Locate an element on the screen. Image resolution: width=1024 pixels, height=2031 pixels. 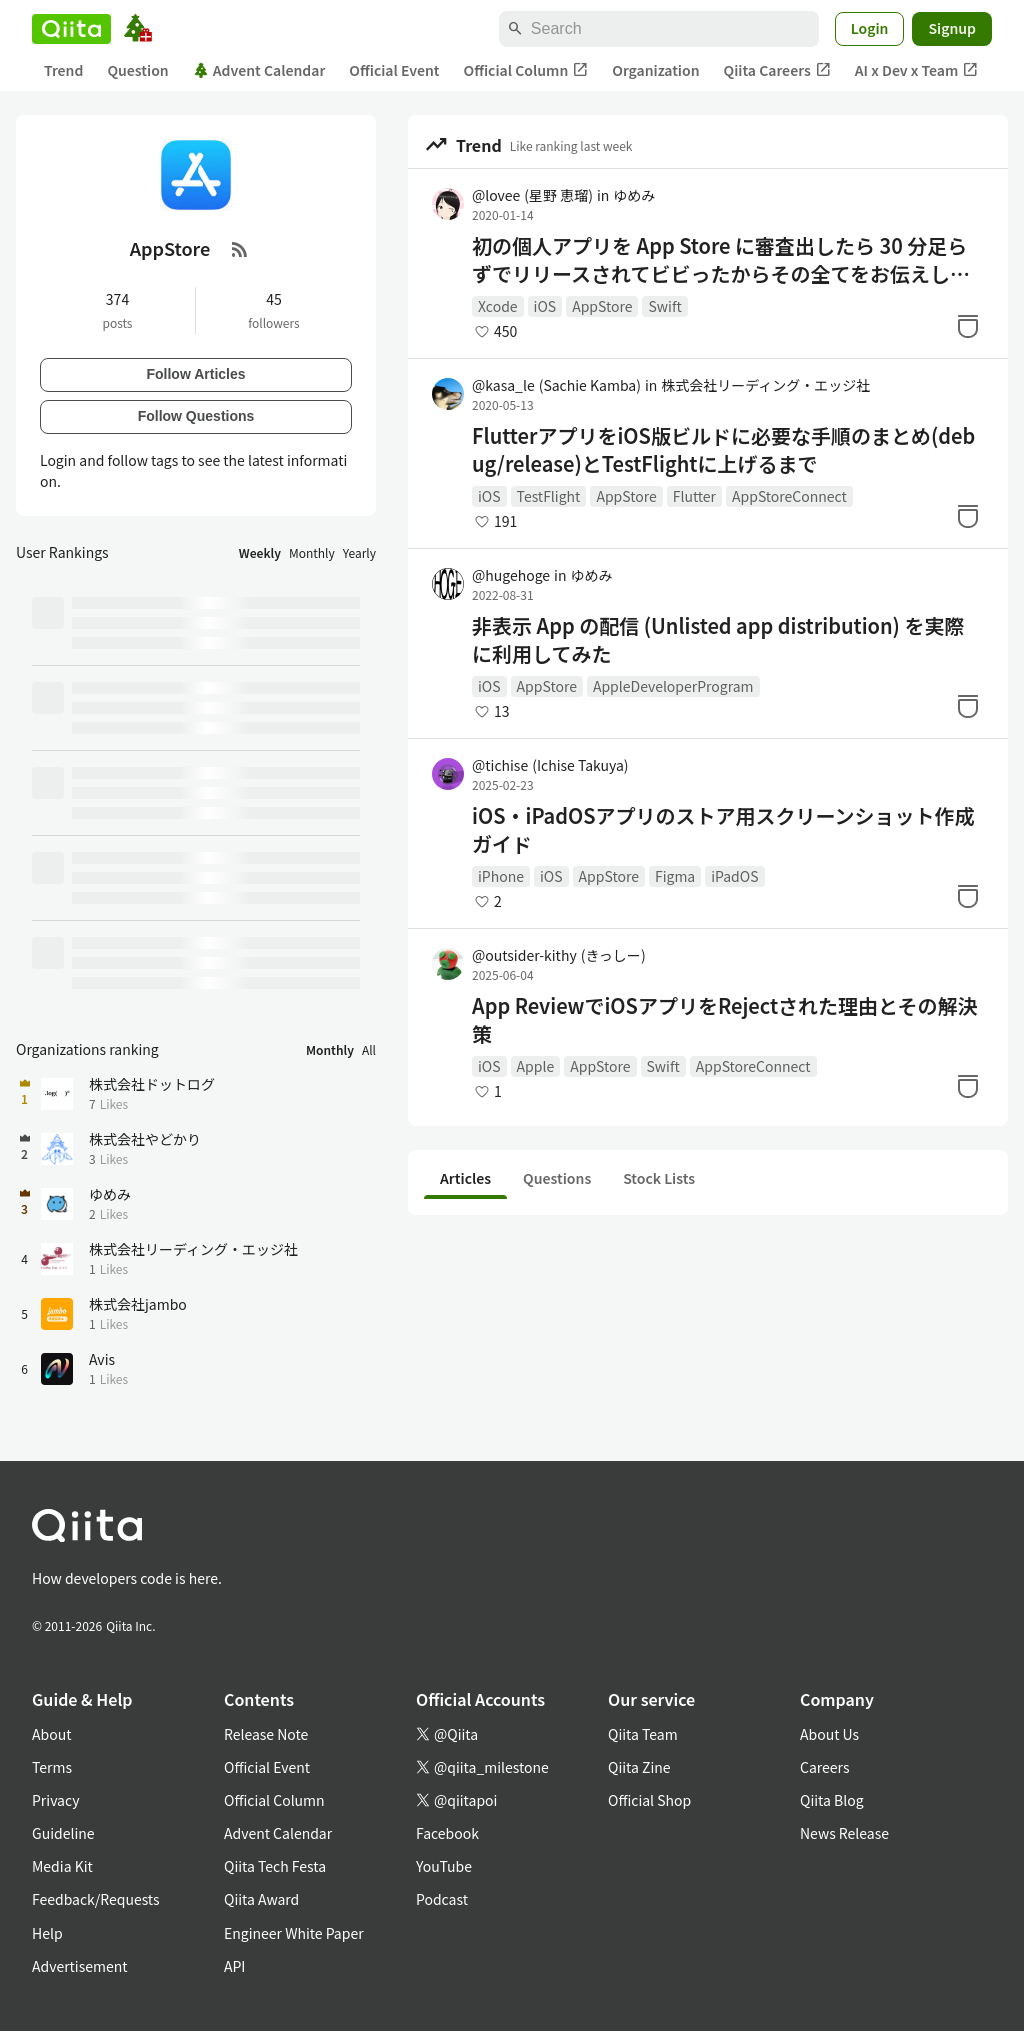
[Qiita] is located at coordinates (71, 29).